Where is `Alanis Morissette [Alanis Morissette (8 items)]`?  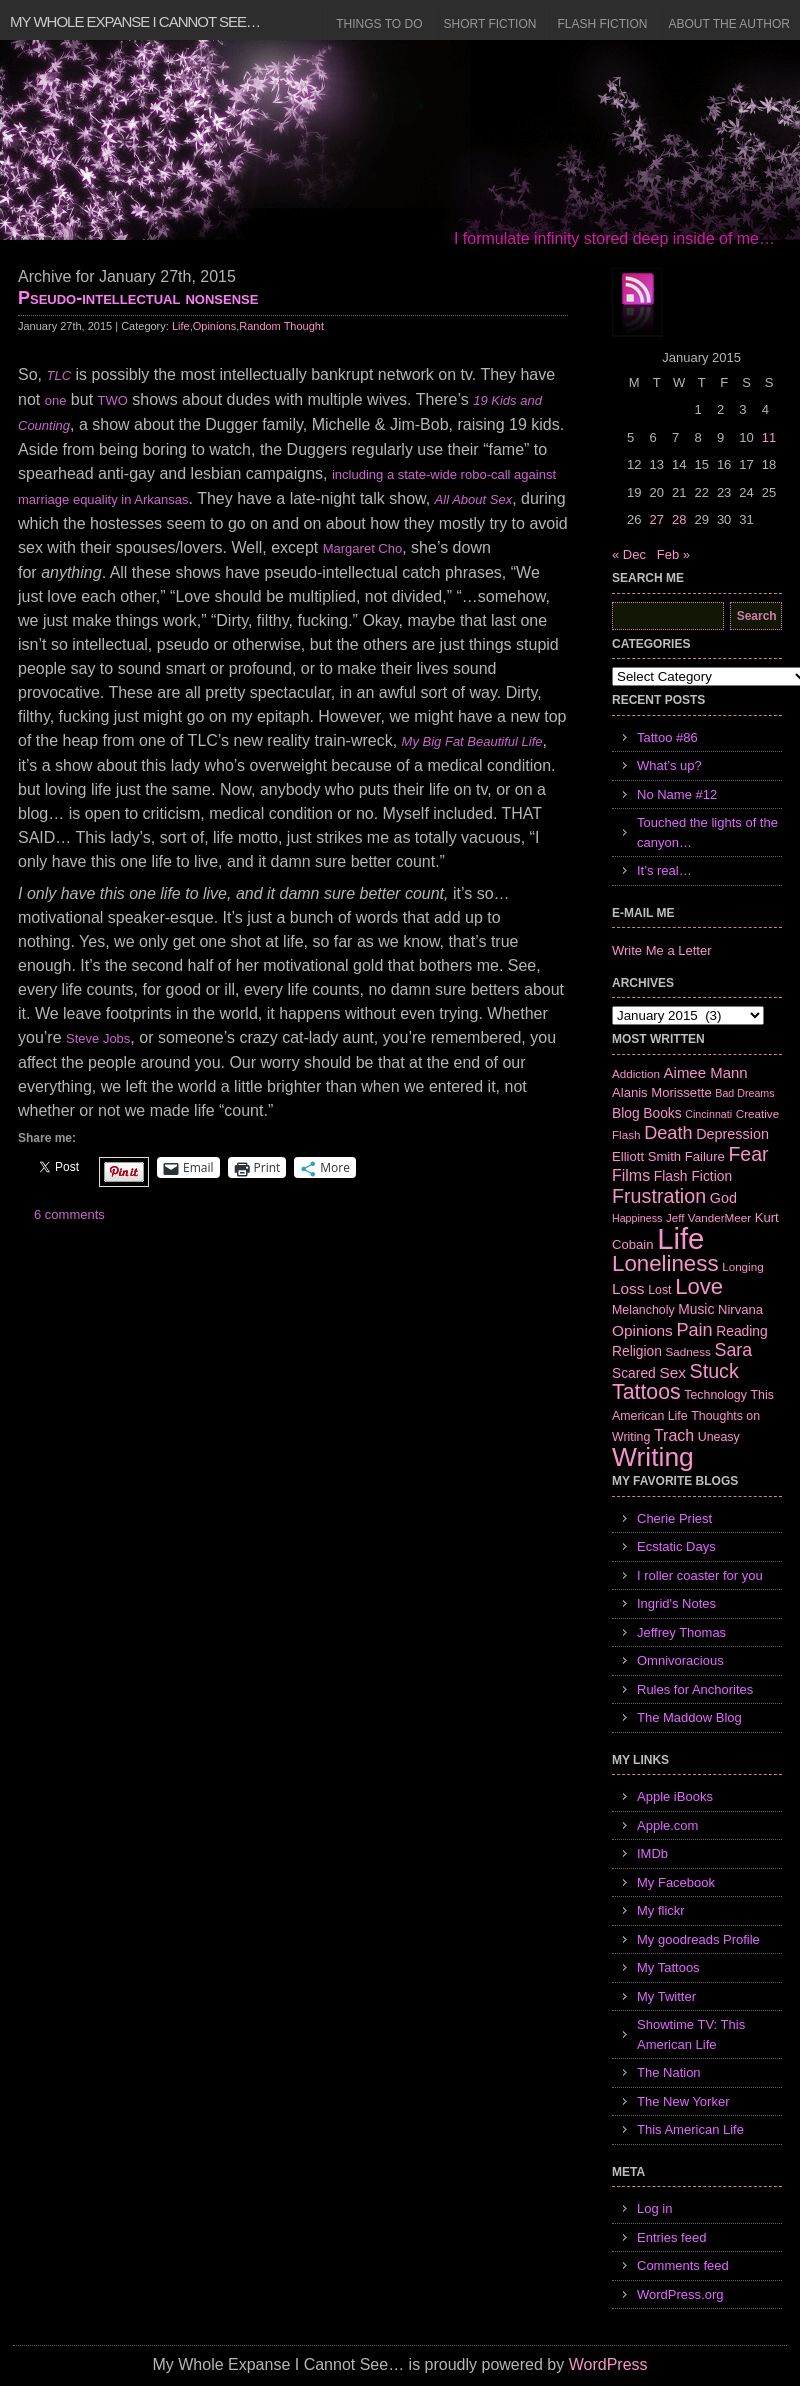 Alanis Morissette [Alanis Morissette (8 items)] is located at coordinates (662, 1092).